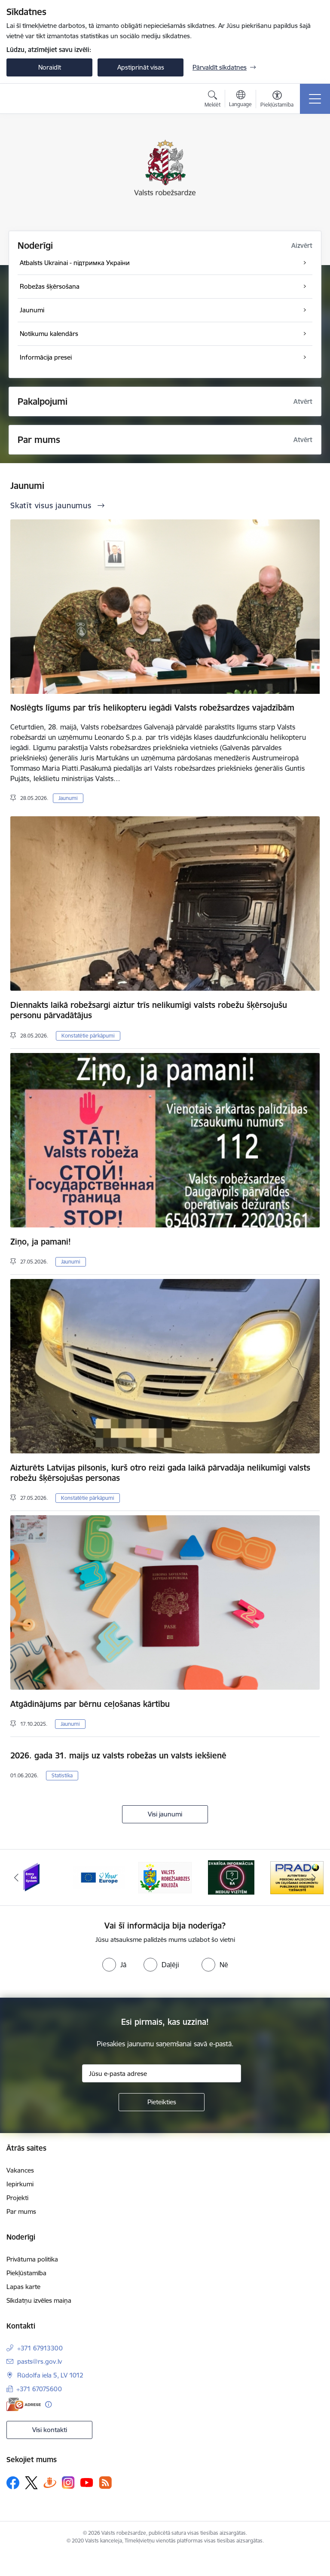 Image resolution: width=330 pixels, height=2576 pixels. What do you see at coordinates (40, 2348) in the screenshot?
I see `+371 67913300 [Tālruņa numurs: +371 67913300]` at bounding box center [40, 2348].